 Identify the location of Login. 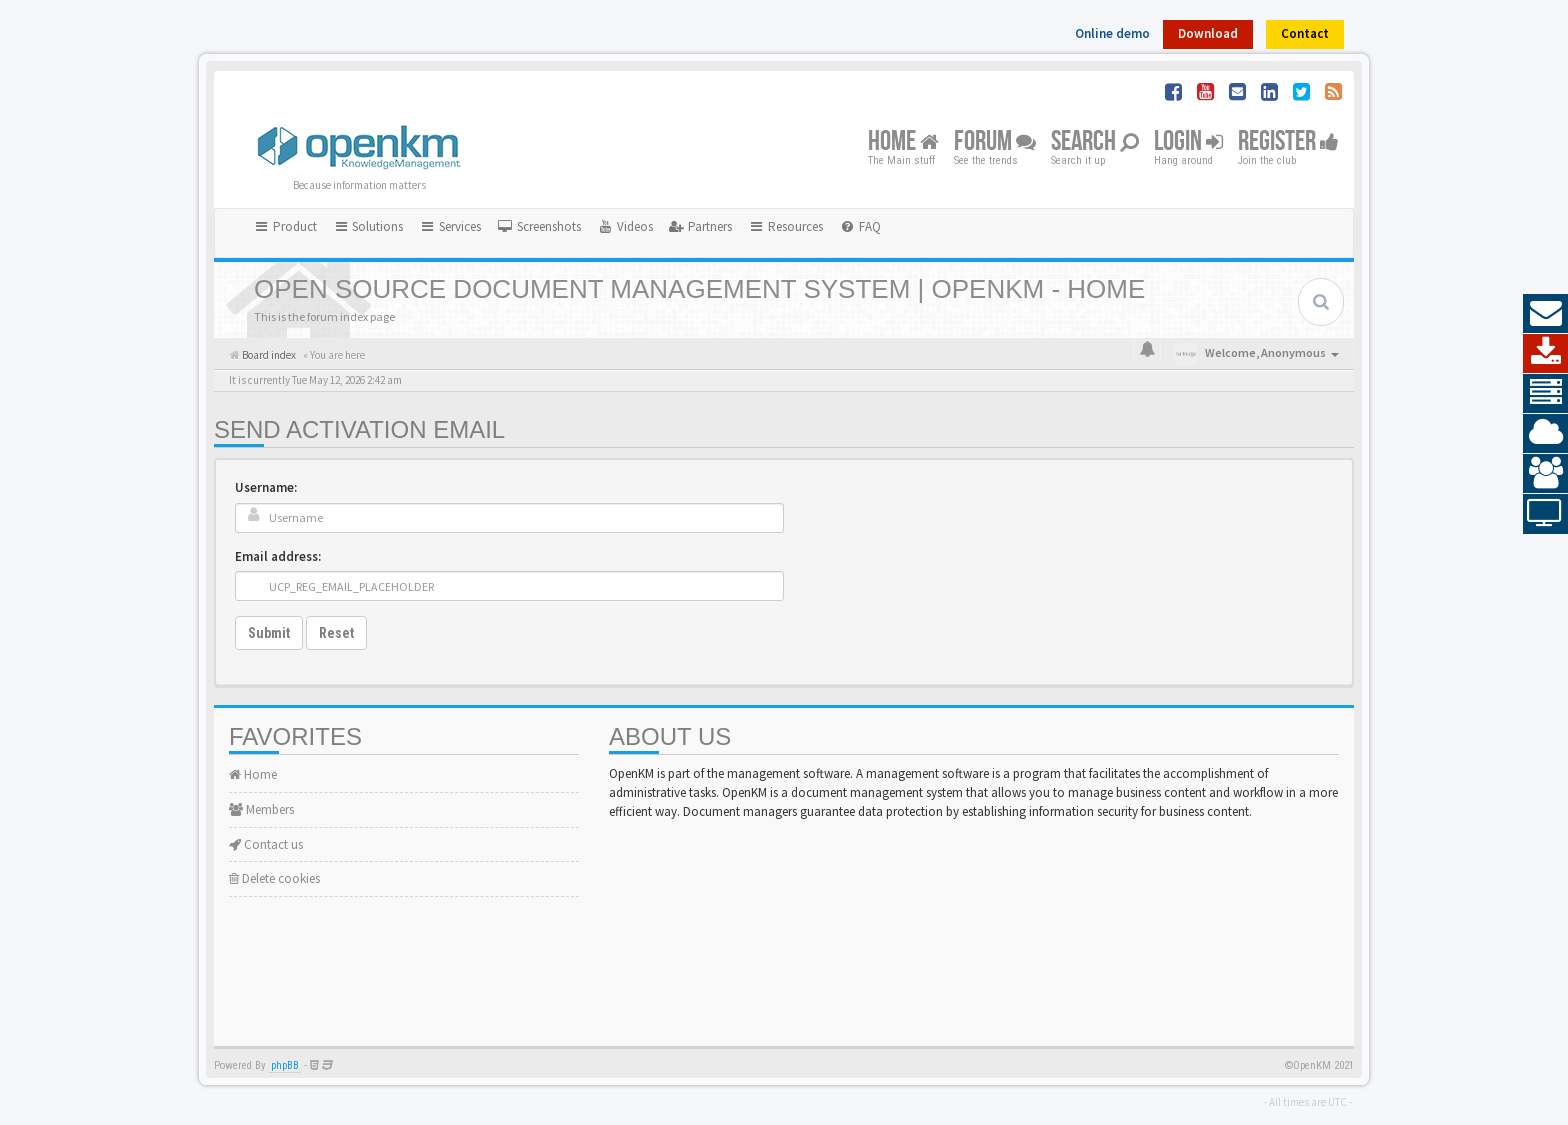
(1188, 142).